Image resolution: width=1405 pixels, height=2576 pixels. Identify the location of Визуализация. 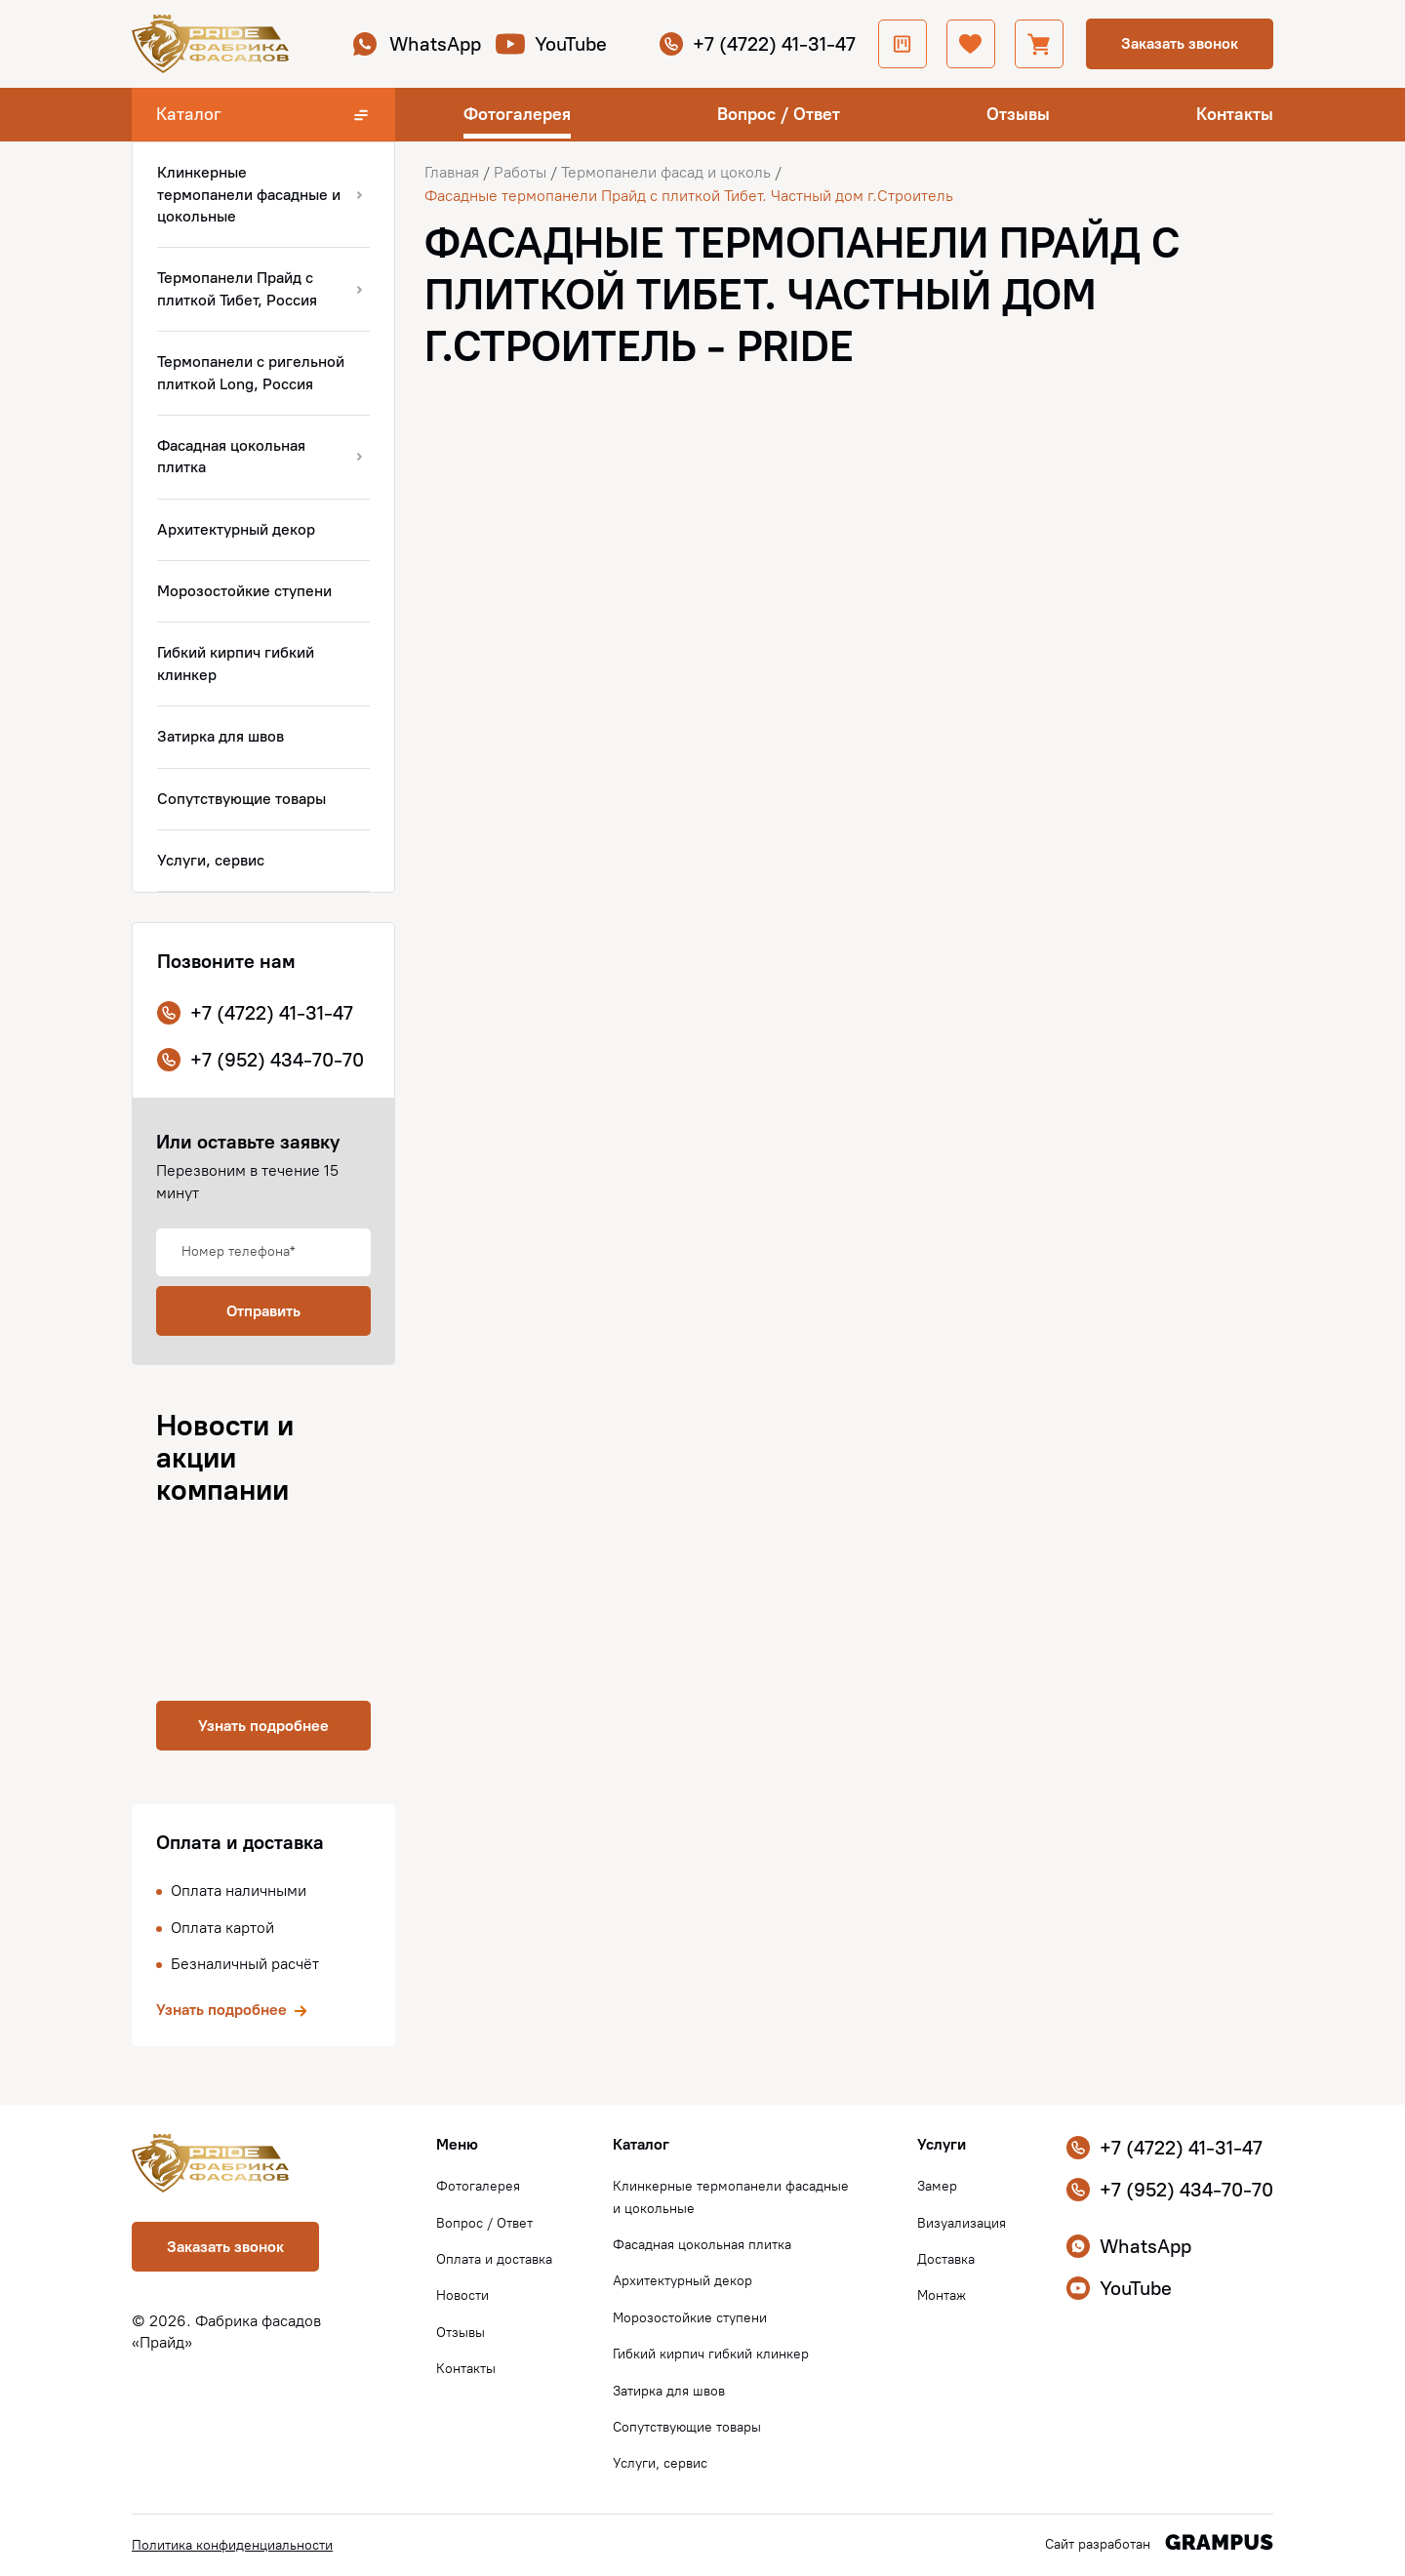
(961, 2223).